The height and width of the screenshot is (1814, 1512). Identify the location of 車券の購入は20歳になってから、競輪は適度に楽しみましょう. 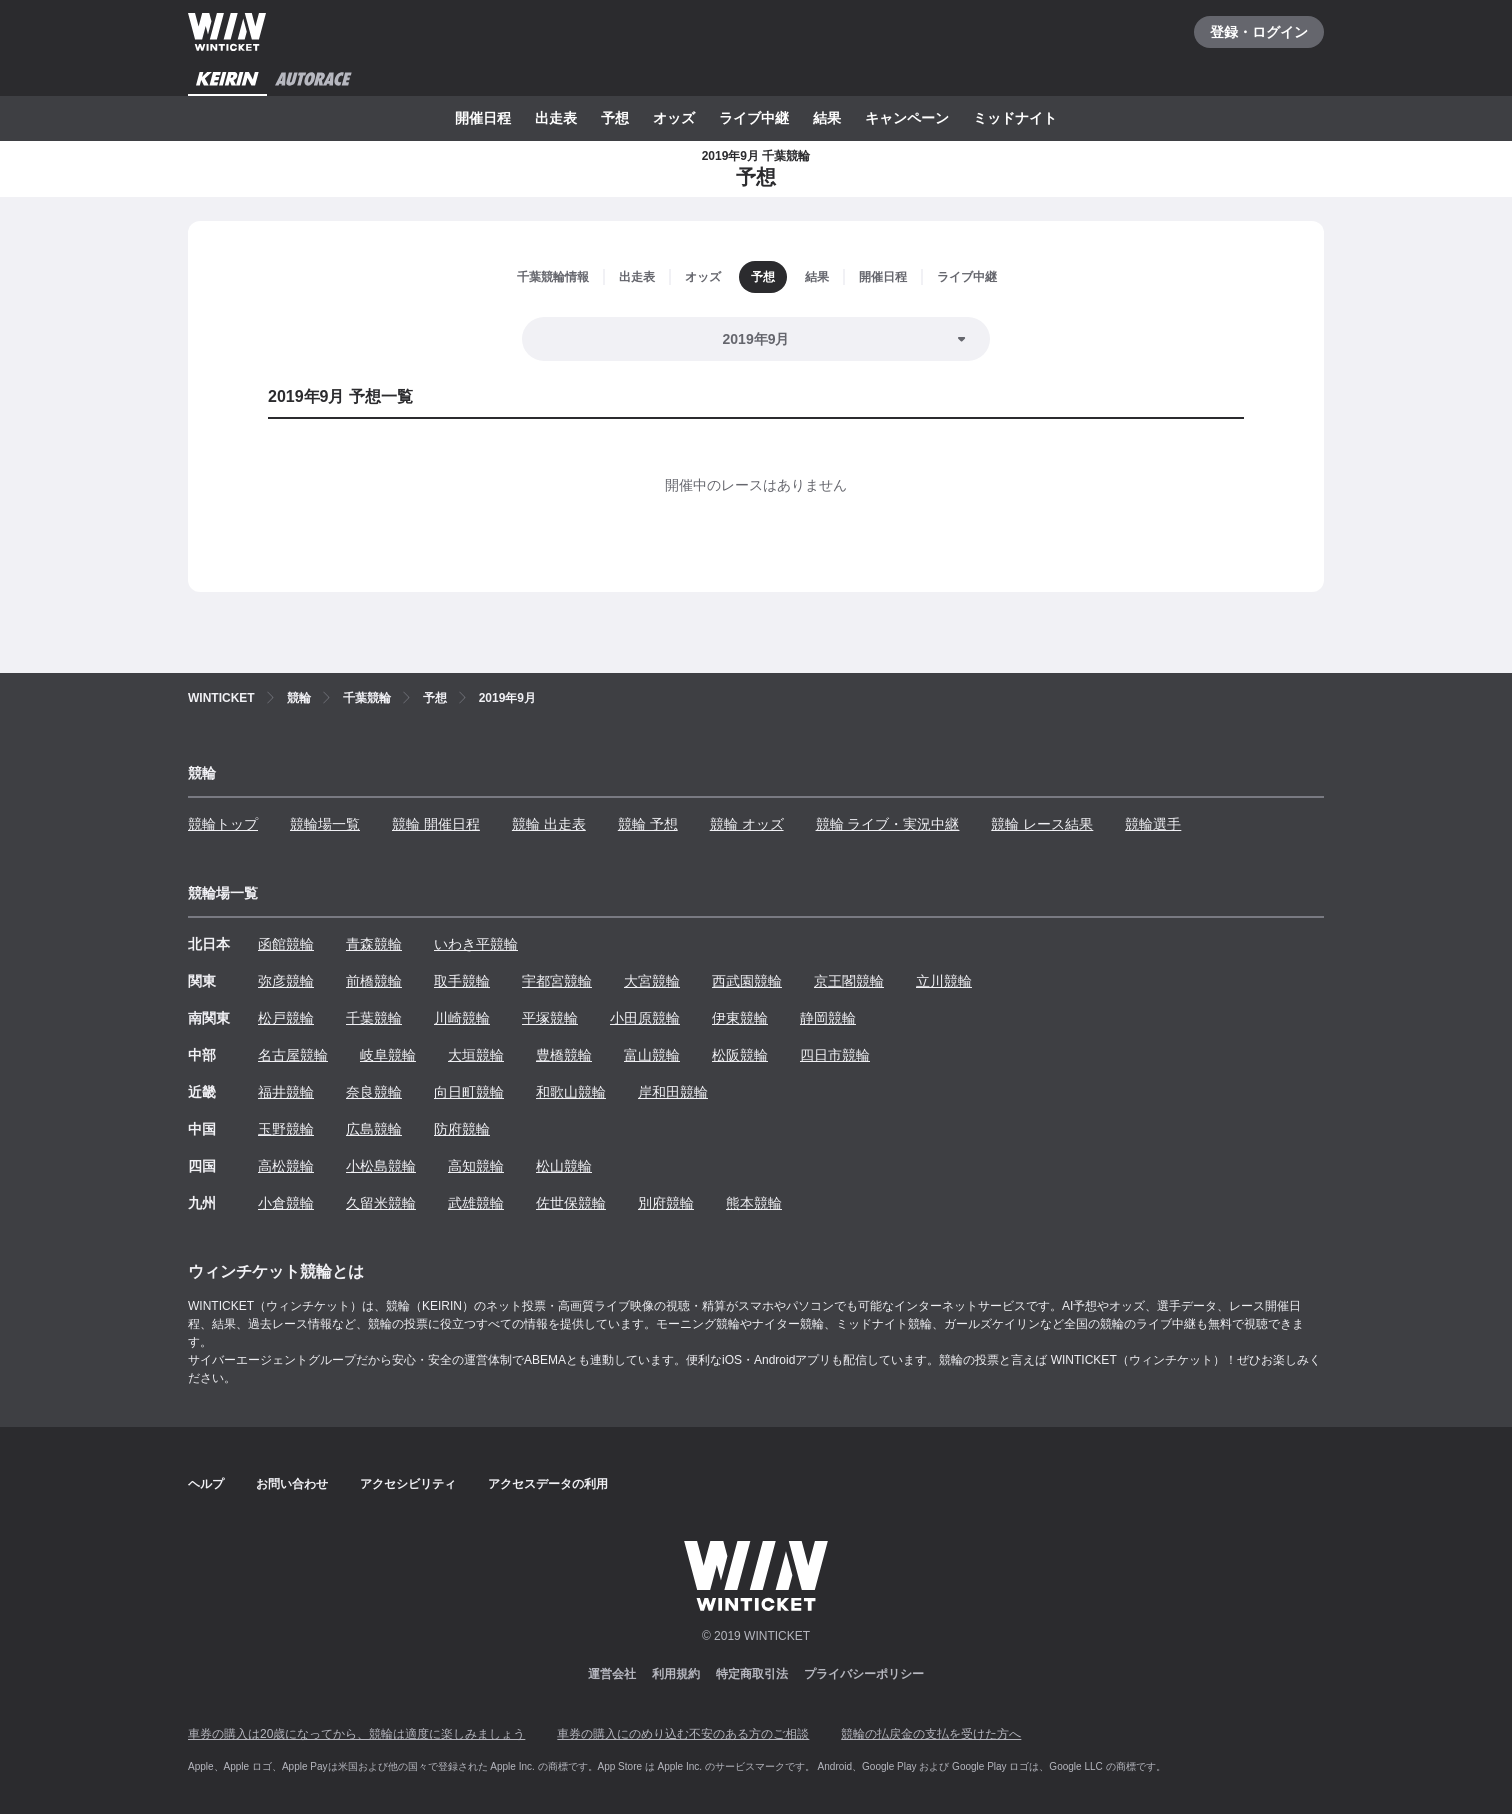
(356, 1734).